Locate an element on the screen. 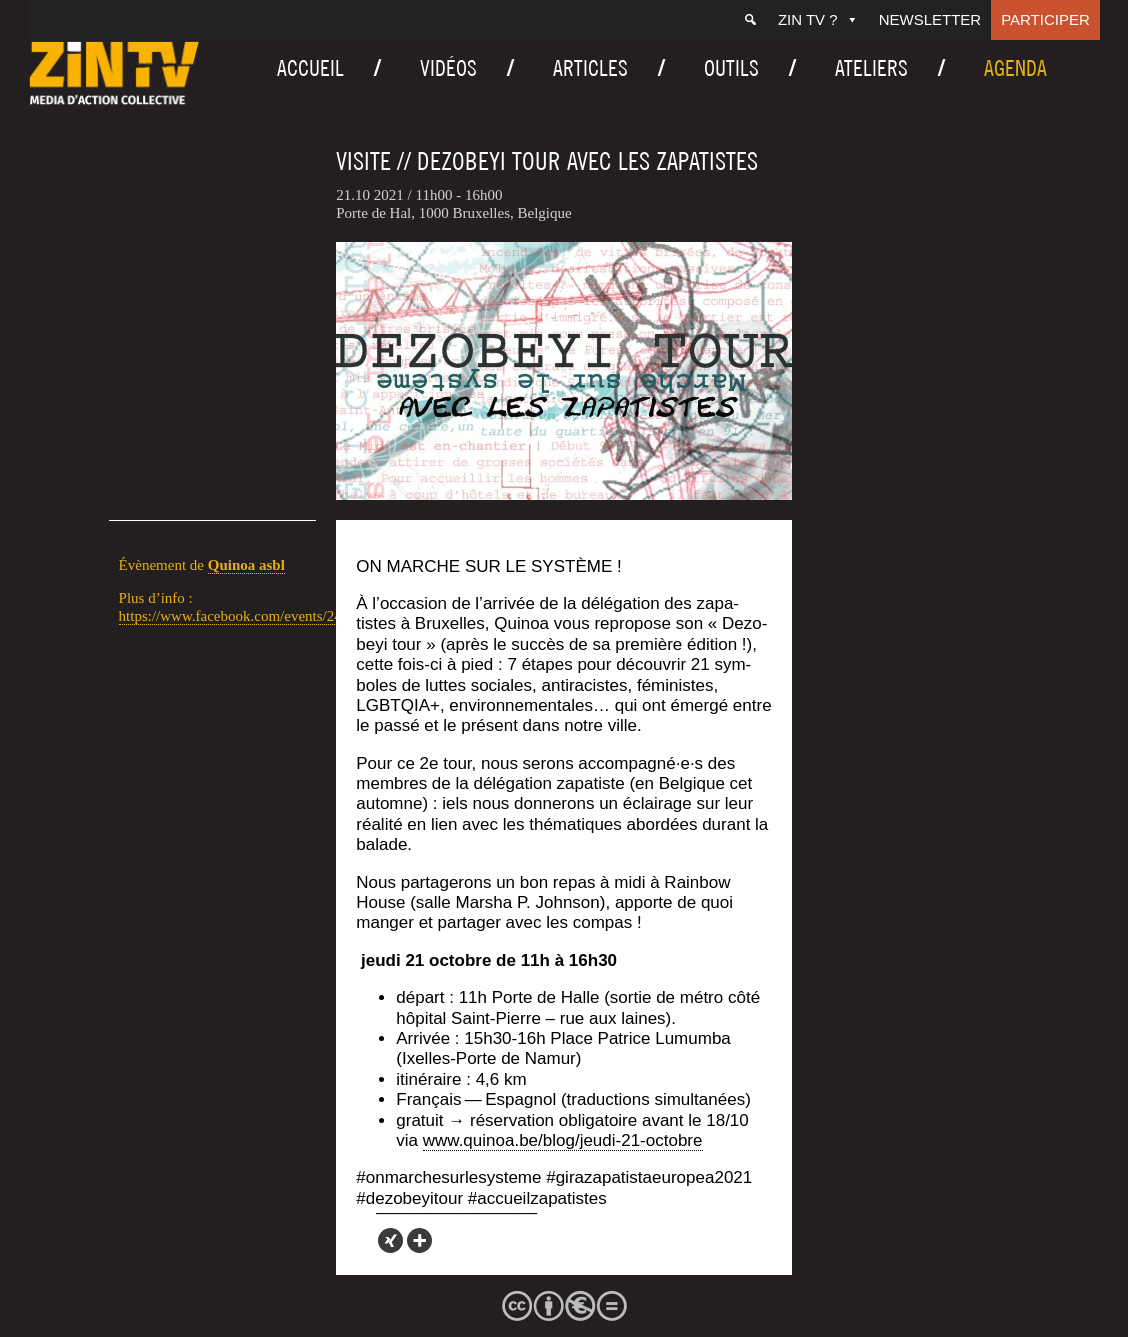 This screenshot has height=1337, width=1128. ZIN TV ? is located at coordinates (818, 19).